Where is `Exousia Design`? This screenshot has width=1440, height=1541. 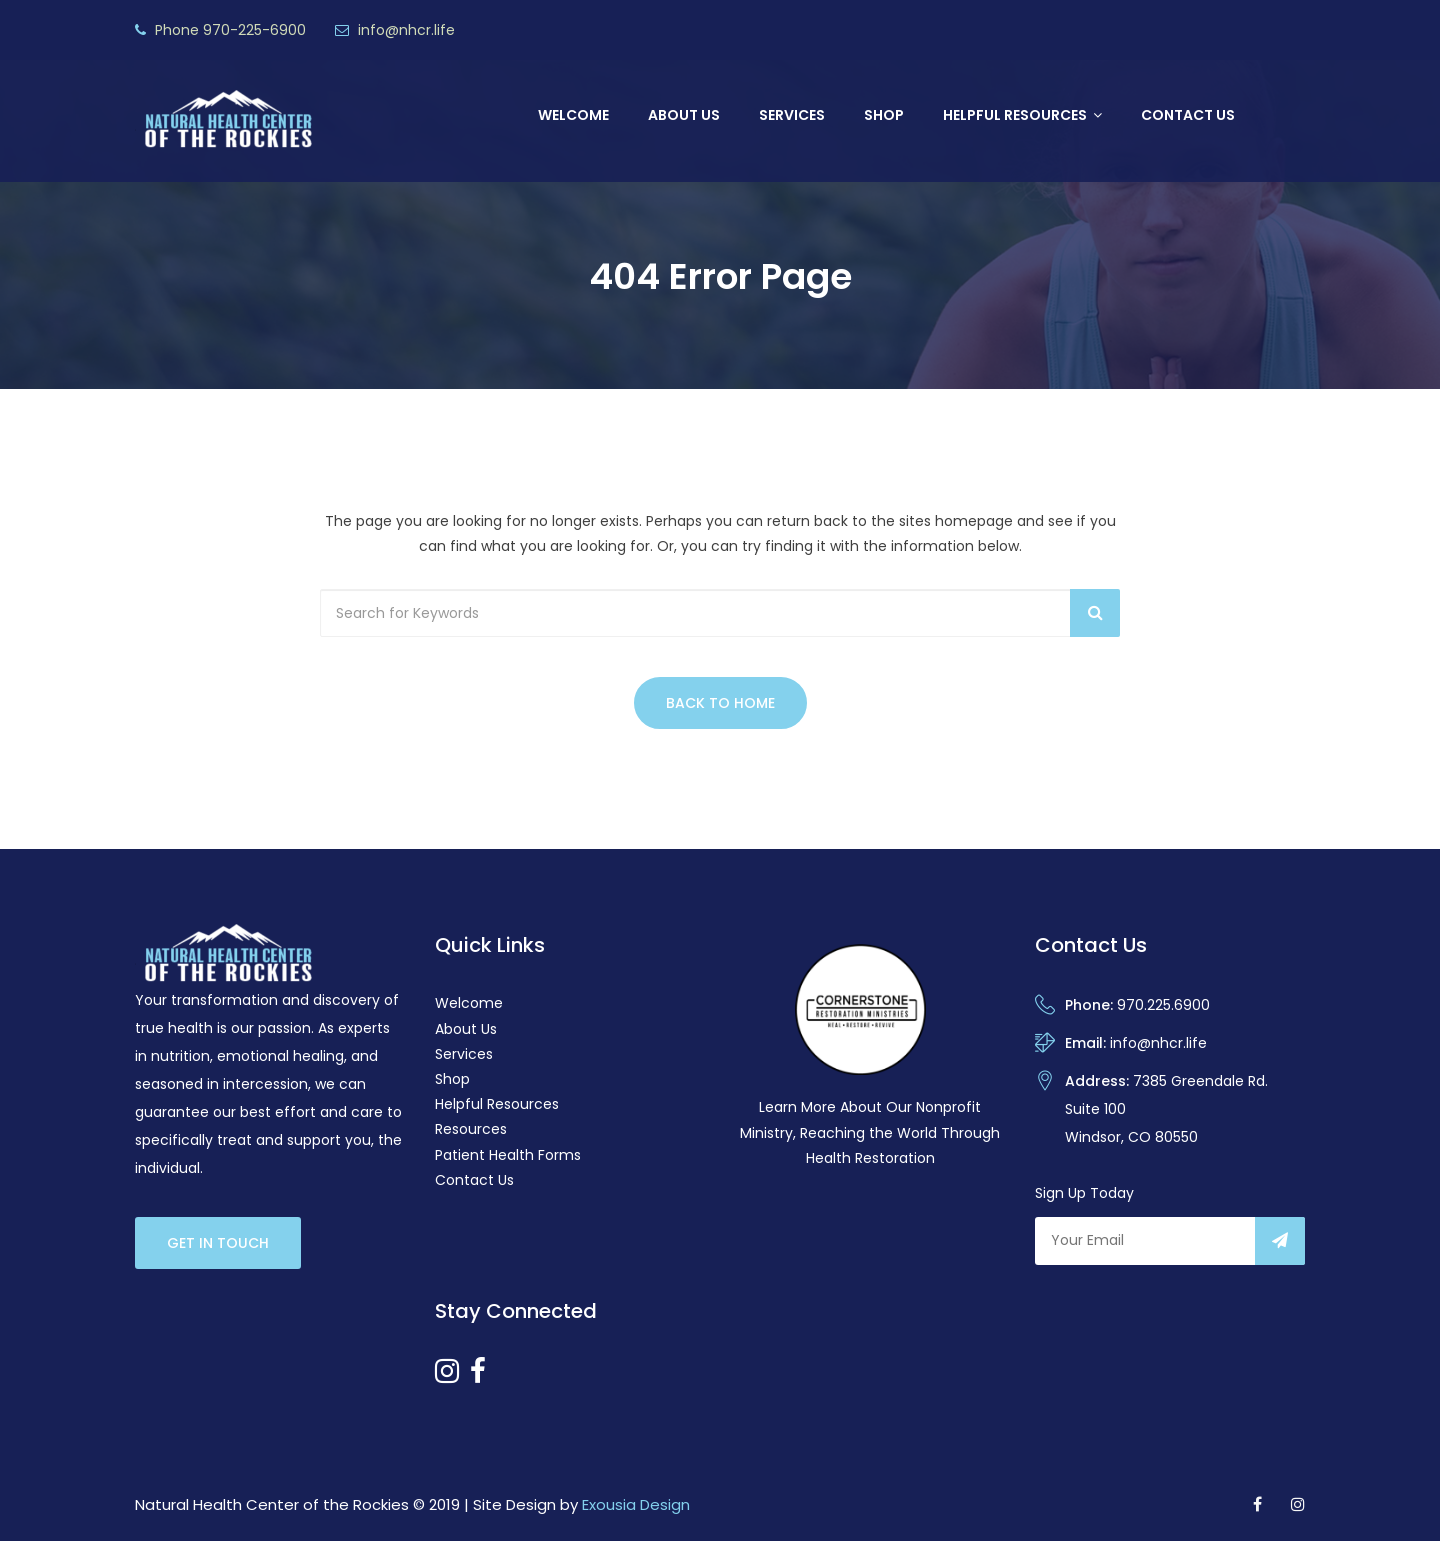 Exousia Design is located at coordinates (636, 1504).